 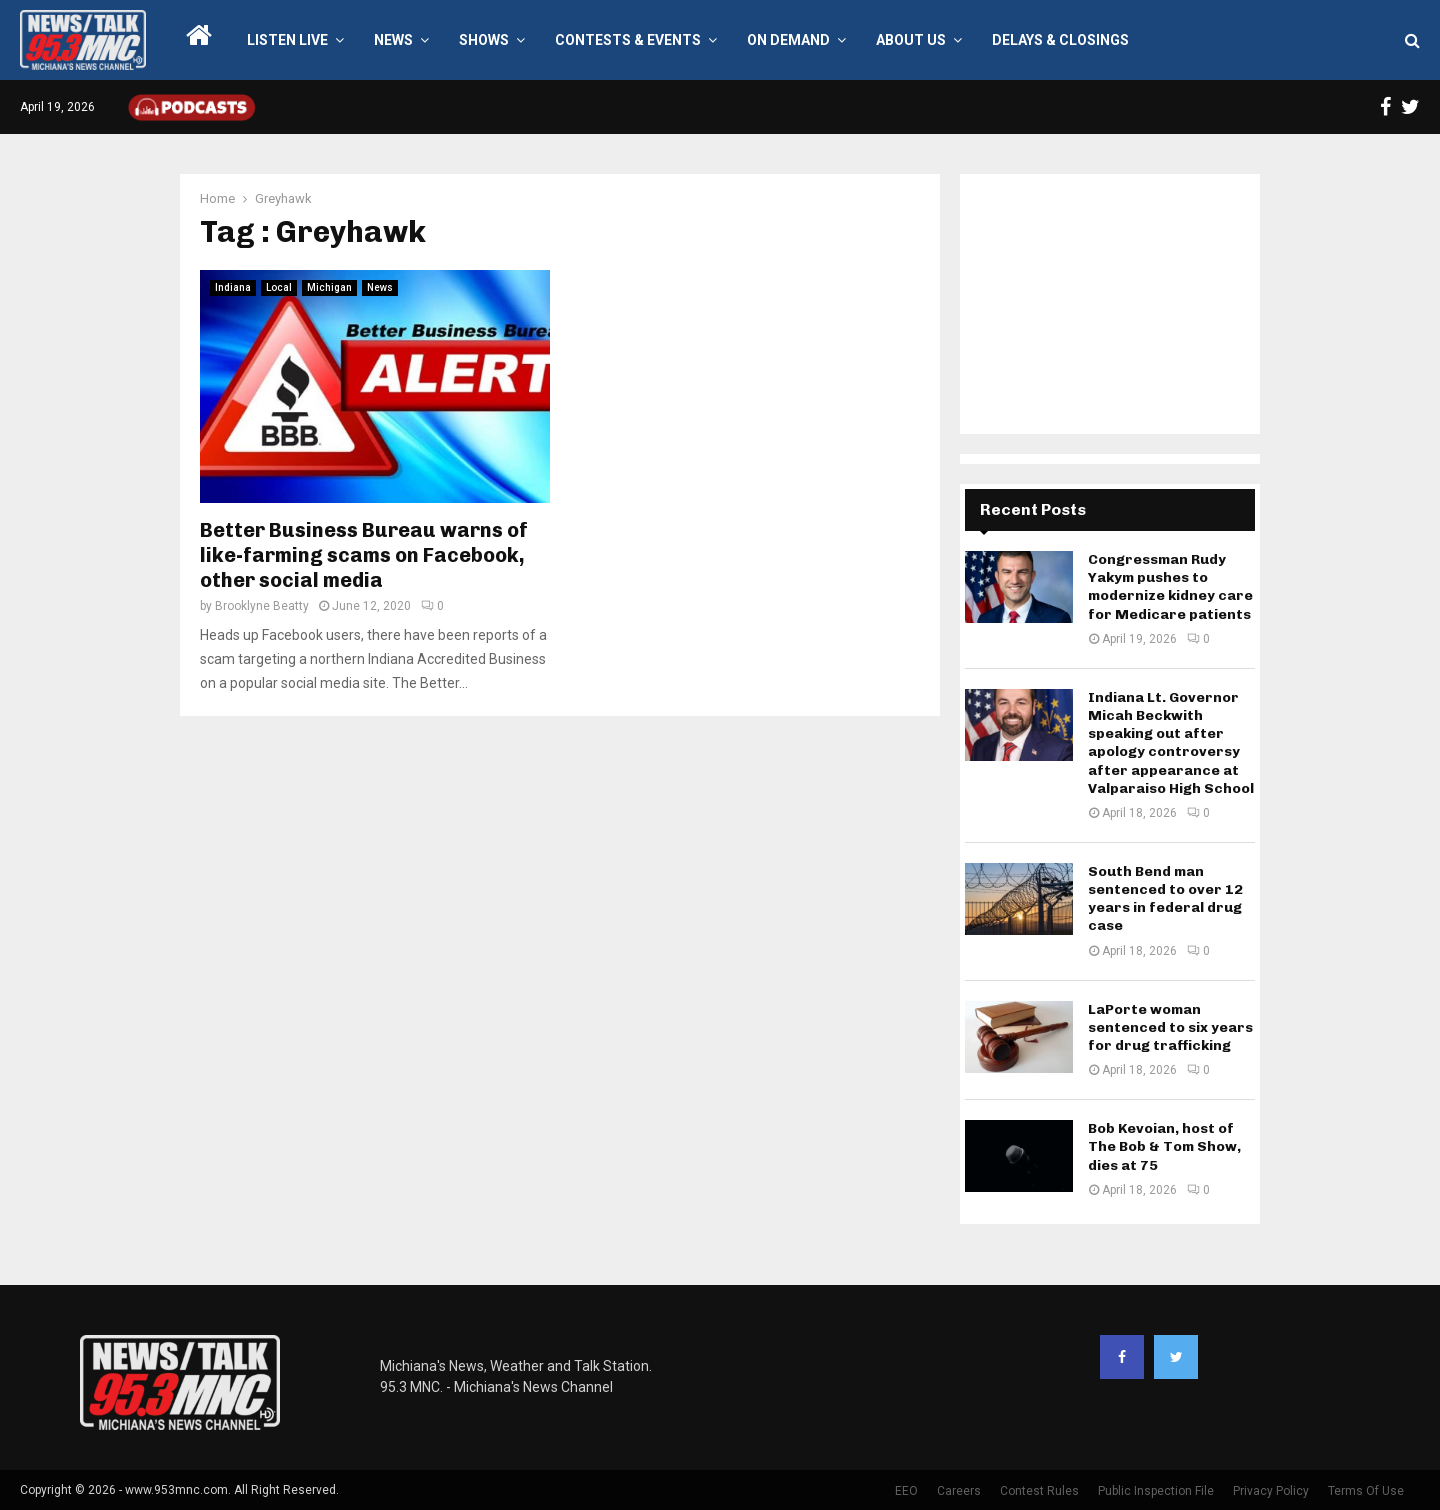 What do you see at coordinates (233, 287) in the screenshot?
I see `Indiana` at bounding box center [233, 287].